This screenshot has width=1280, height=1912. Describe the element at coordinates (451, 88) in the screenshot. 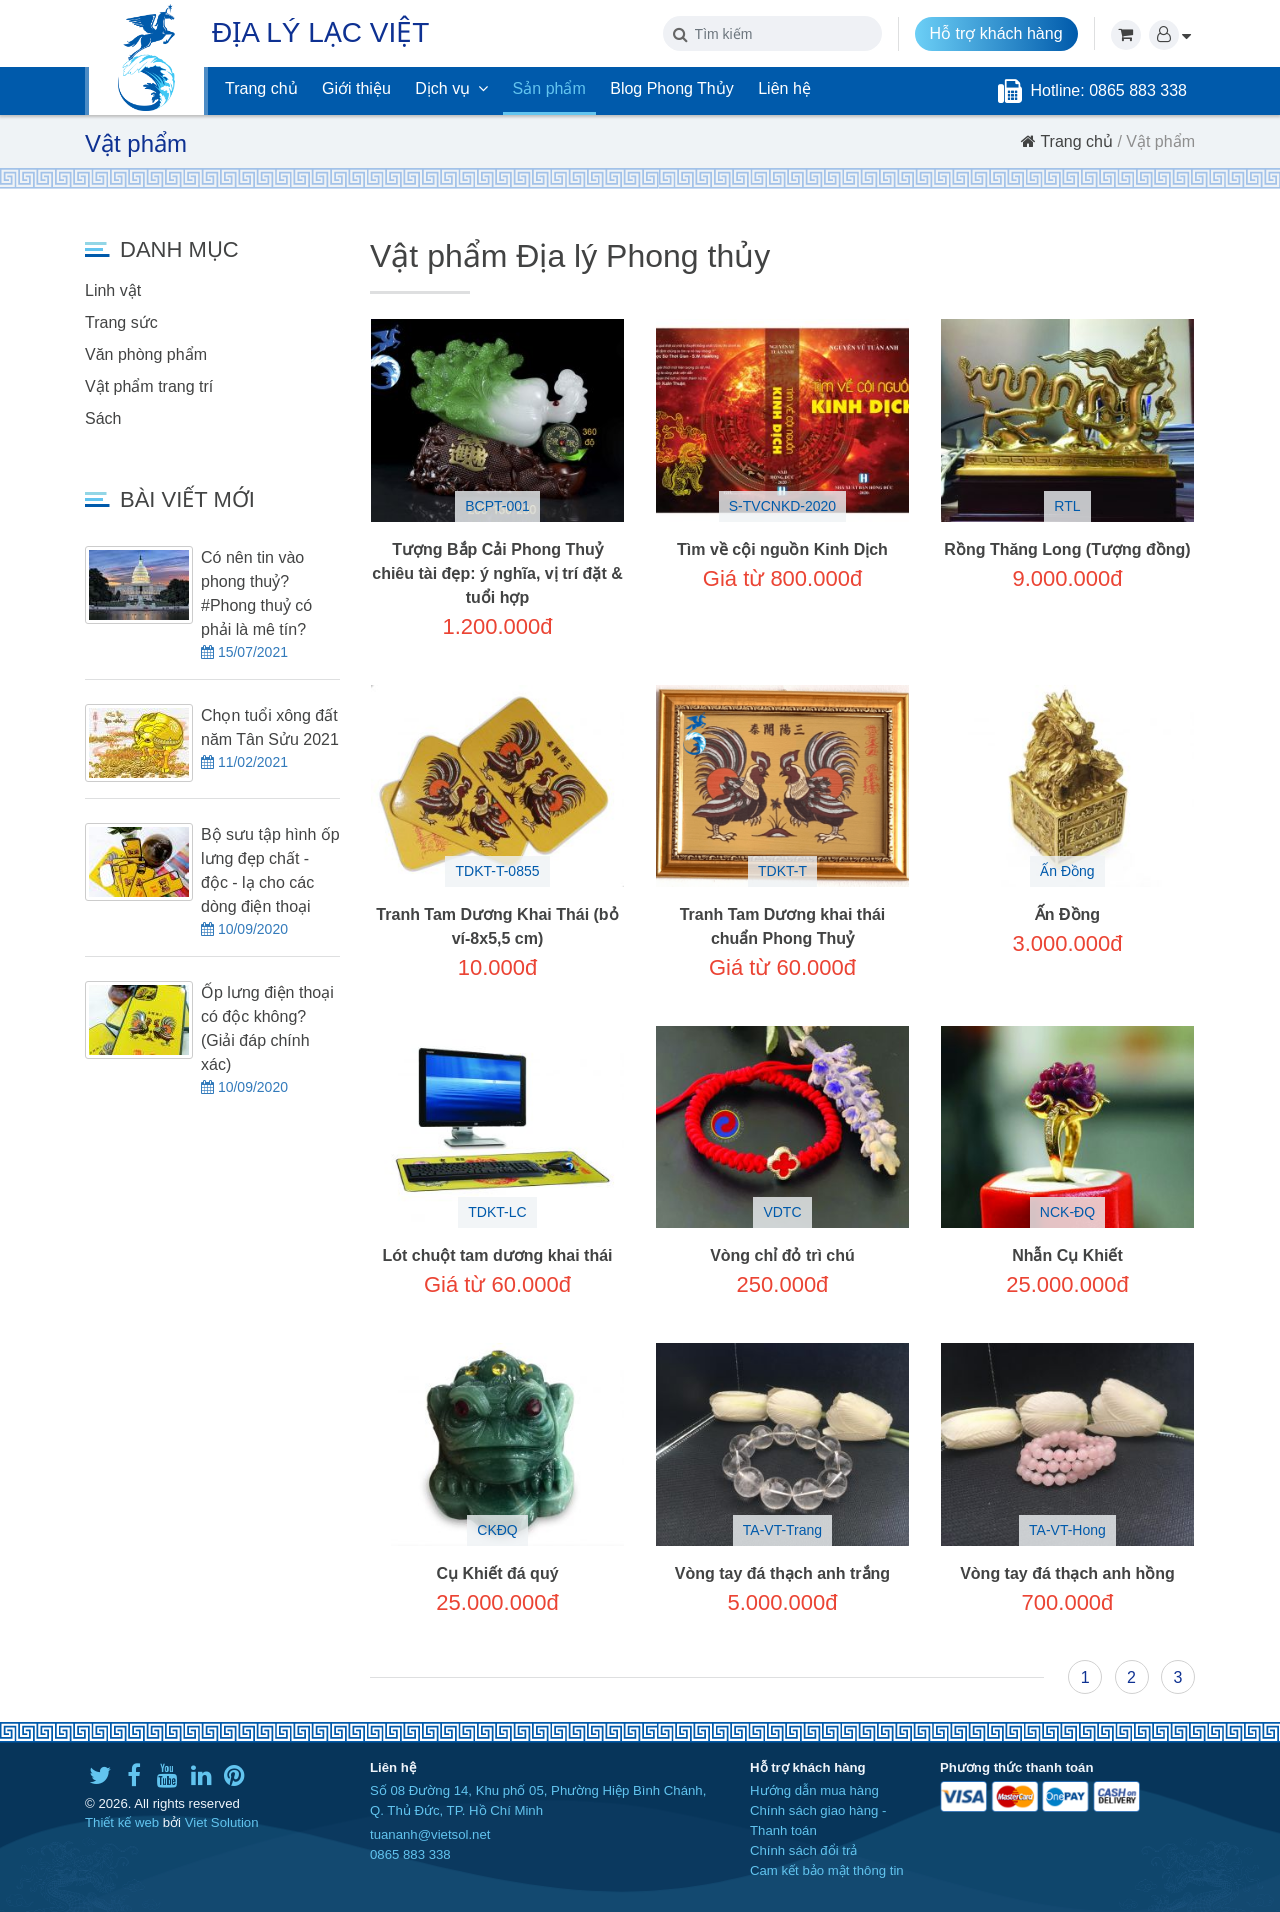

I see `Dịch vụ` at that location.